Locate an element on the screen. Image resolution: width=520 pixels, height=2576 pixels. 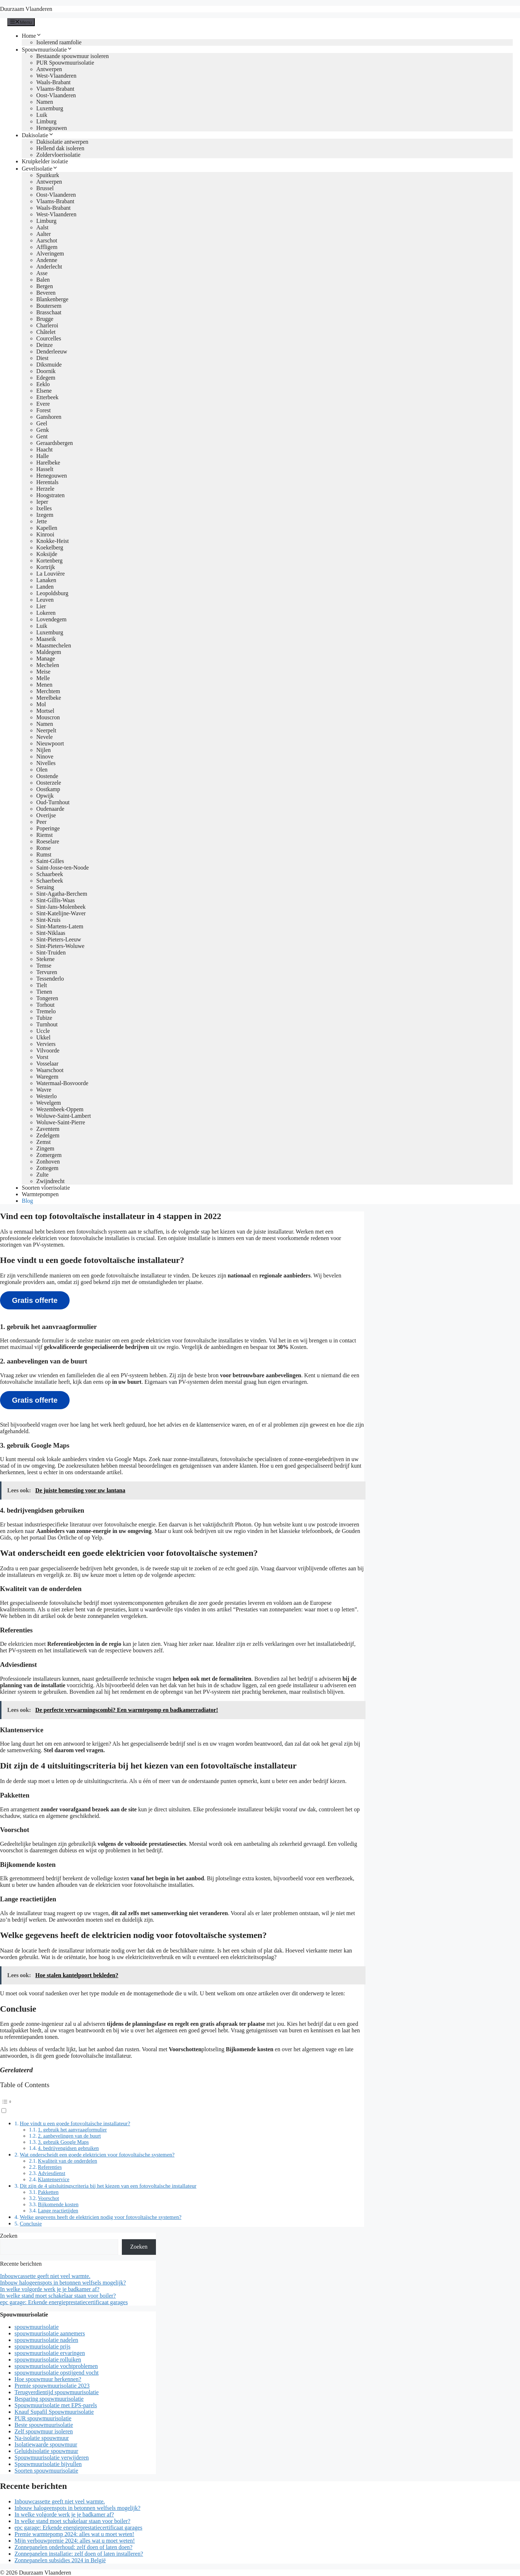
spouwmuurisolatie aannemers is located at coordinates (50, 2333).